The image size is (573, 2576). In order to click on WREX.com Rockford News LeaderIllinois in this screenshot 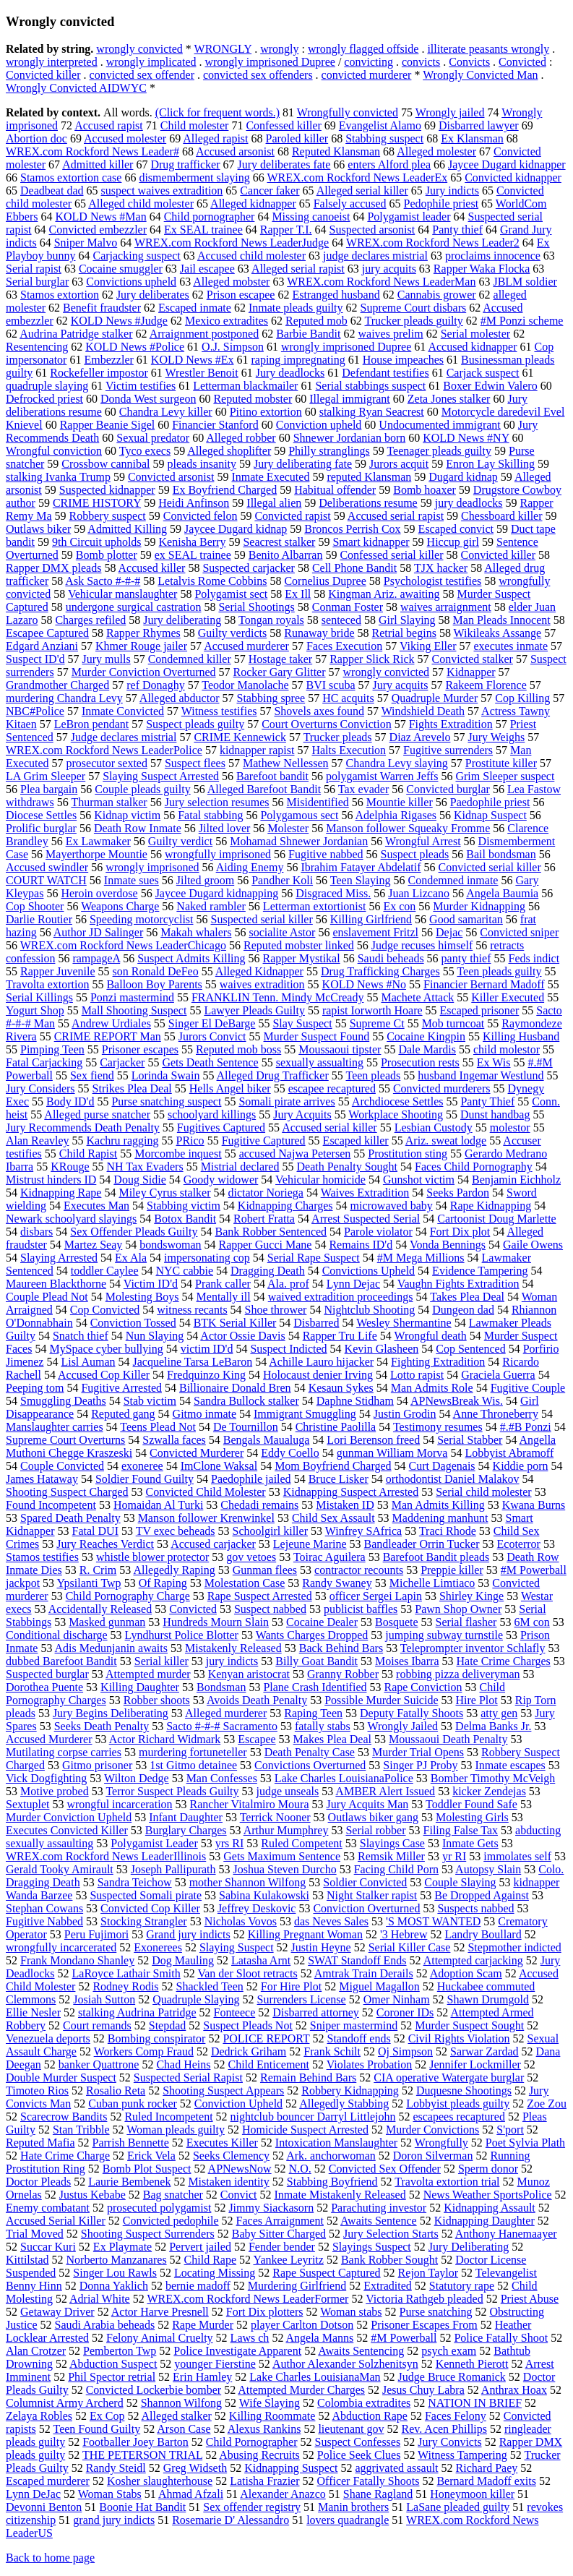, I will do `click(106, 1856)`.